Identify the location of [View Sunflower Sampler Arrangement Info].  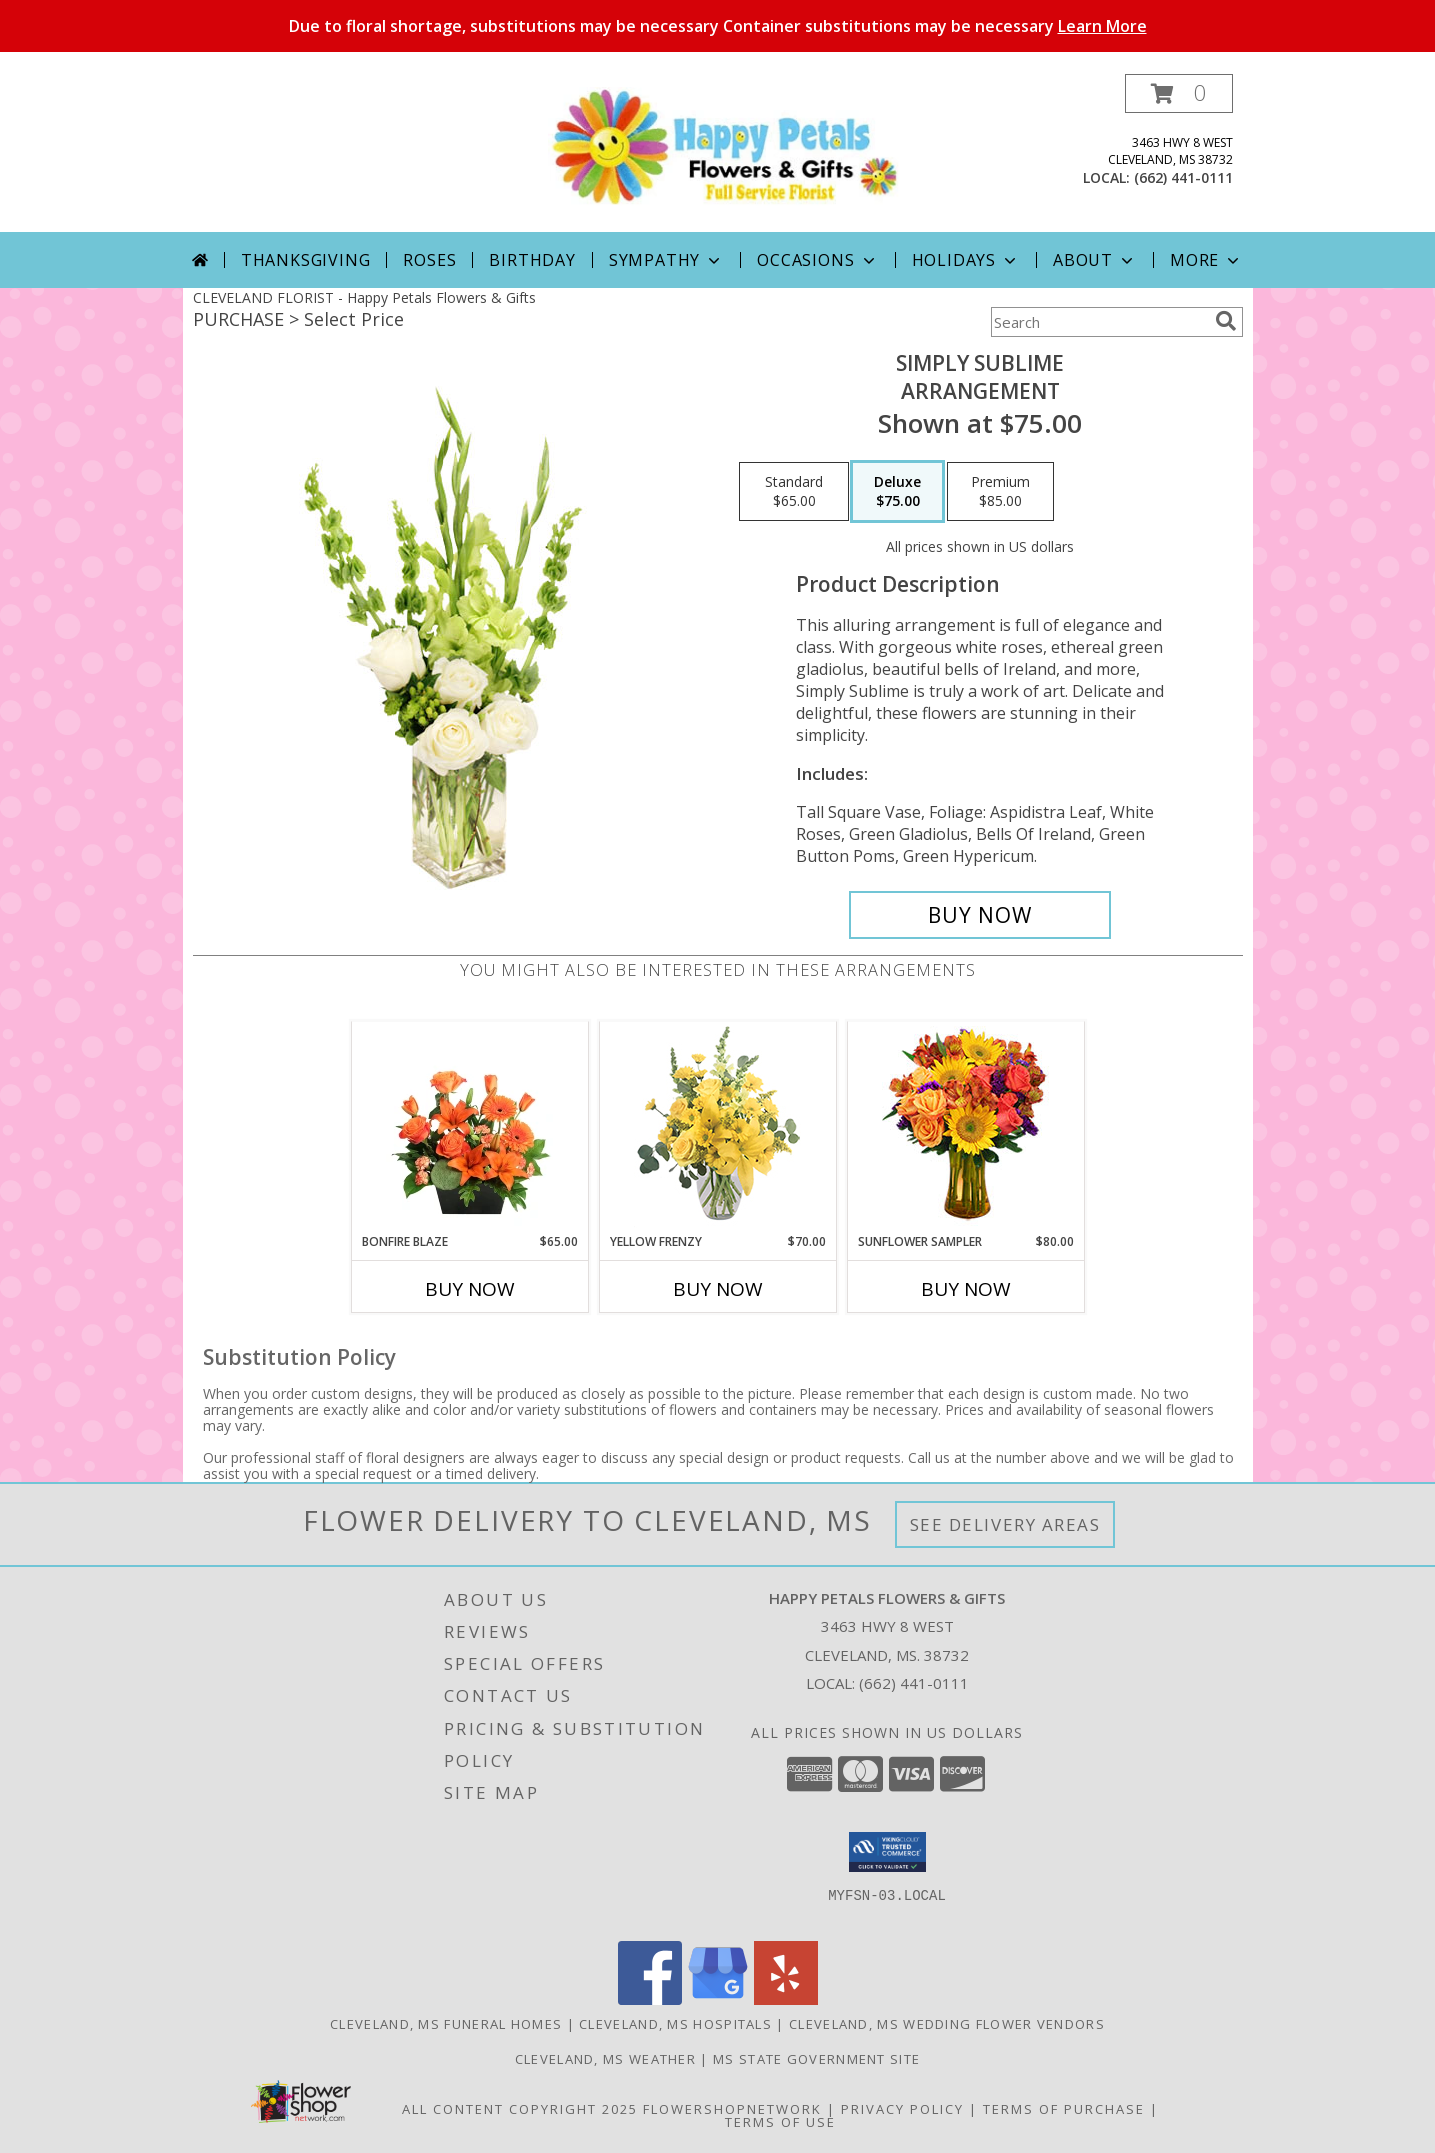
(965, 1127).